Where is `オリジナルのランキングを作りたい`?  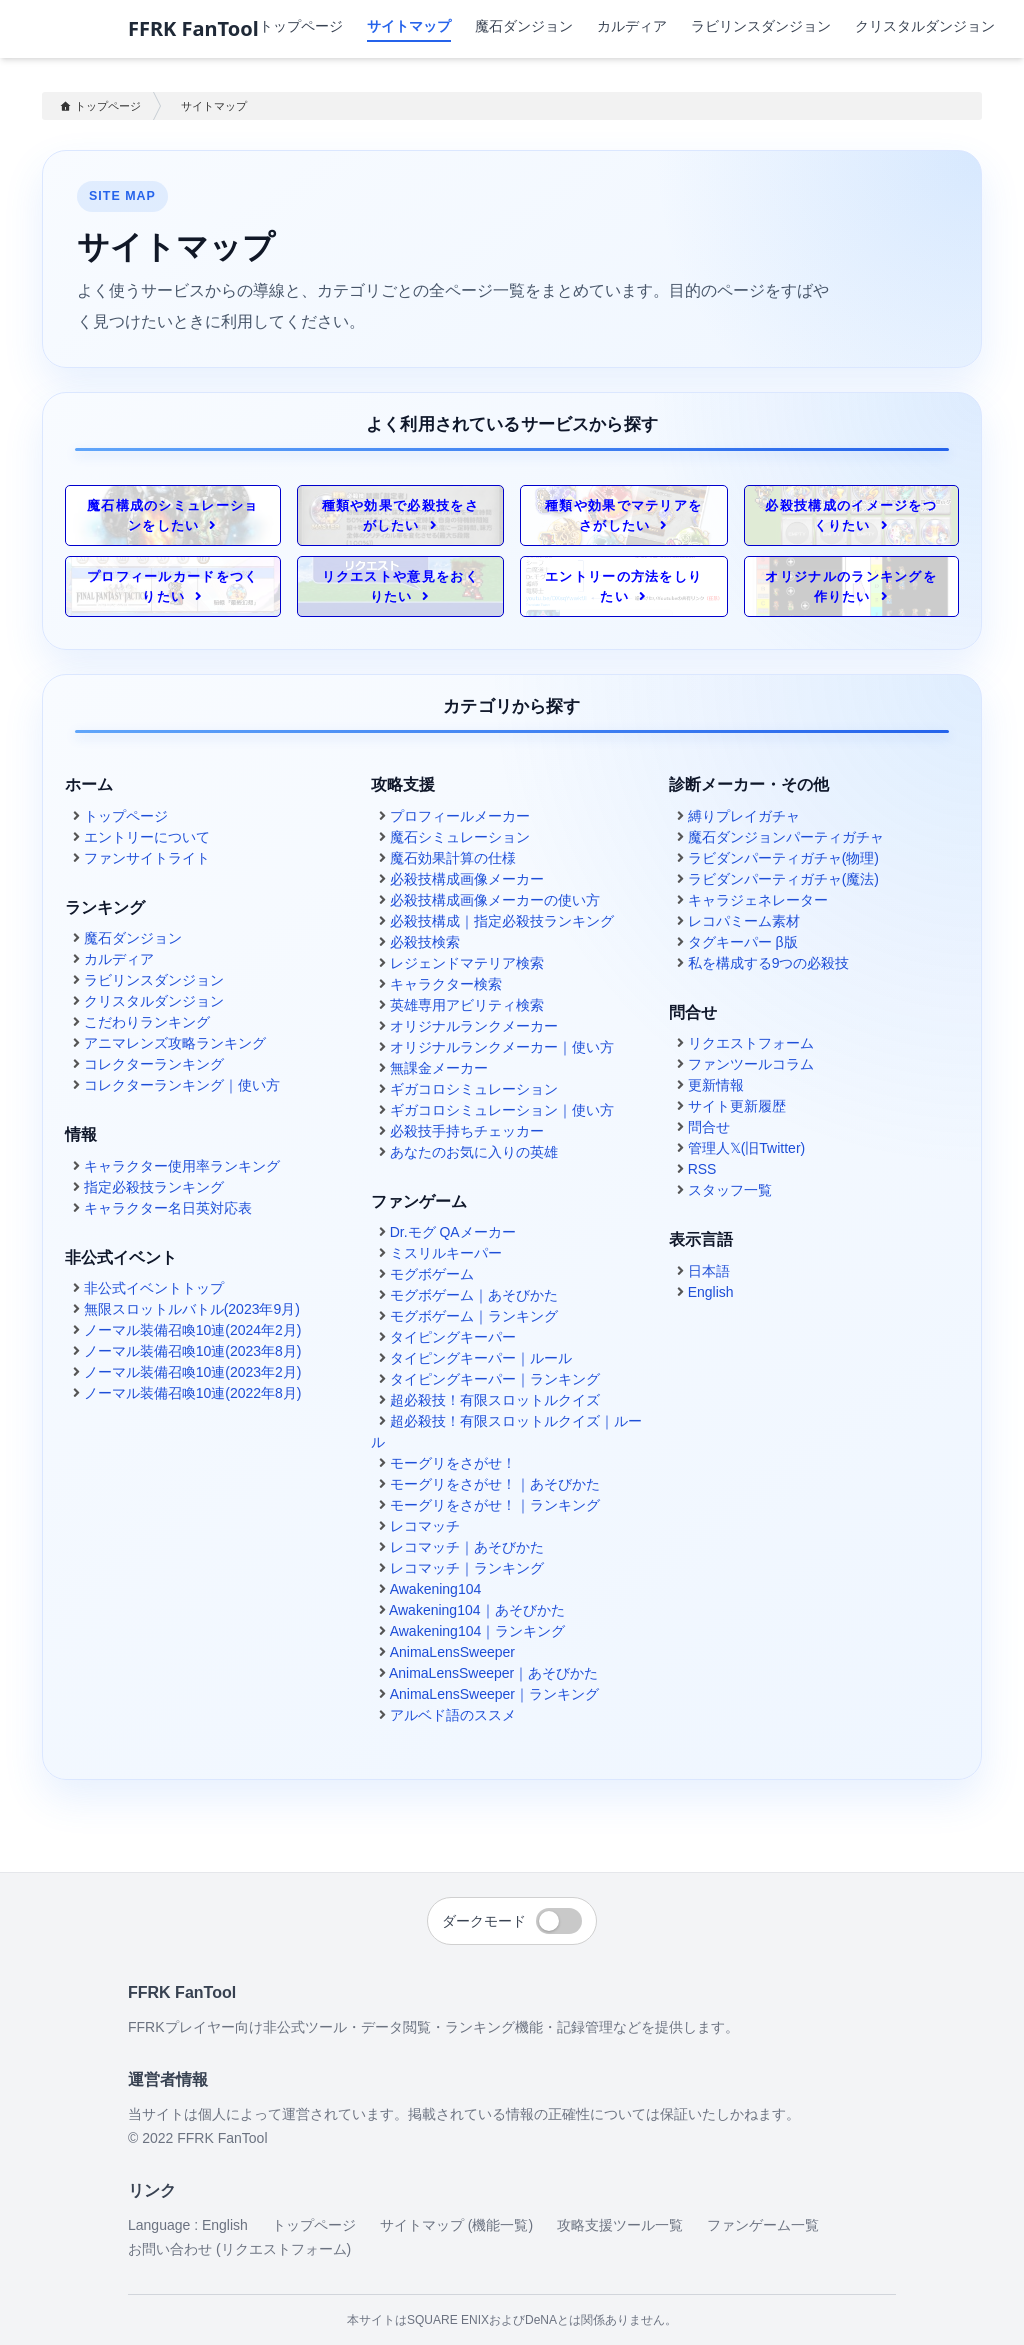 オリジナルのランキングを作りたい is located at coordinates (851, 586).